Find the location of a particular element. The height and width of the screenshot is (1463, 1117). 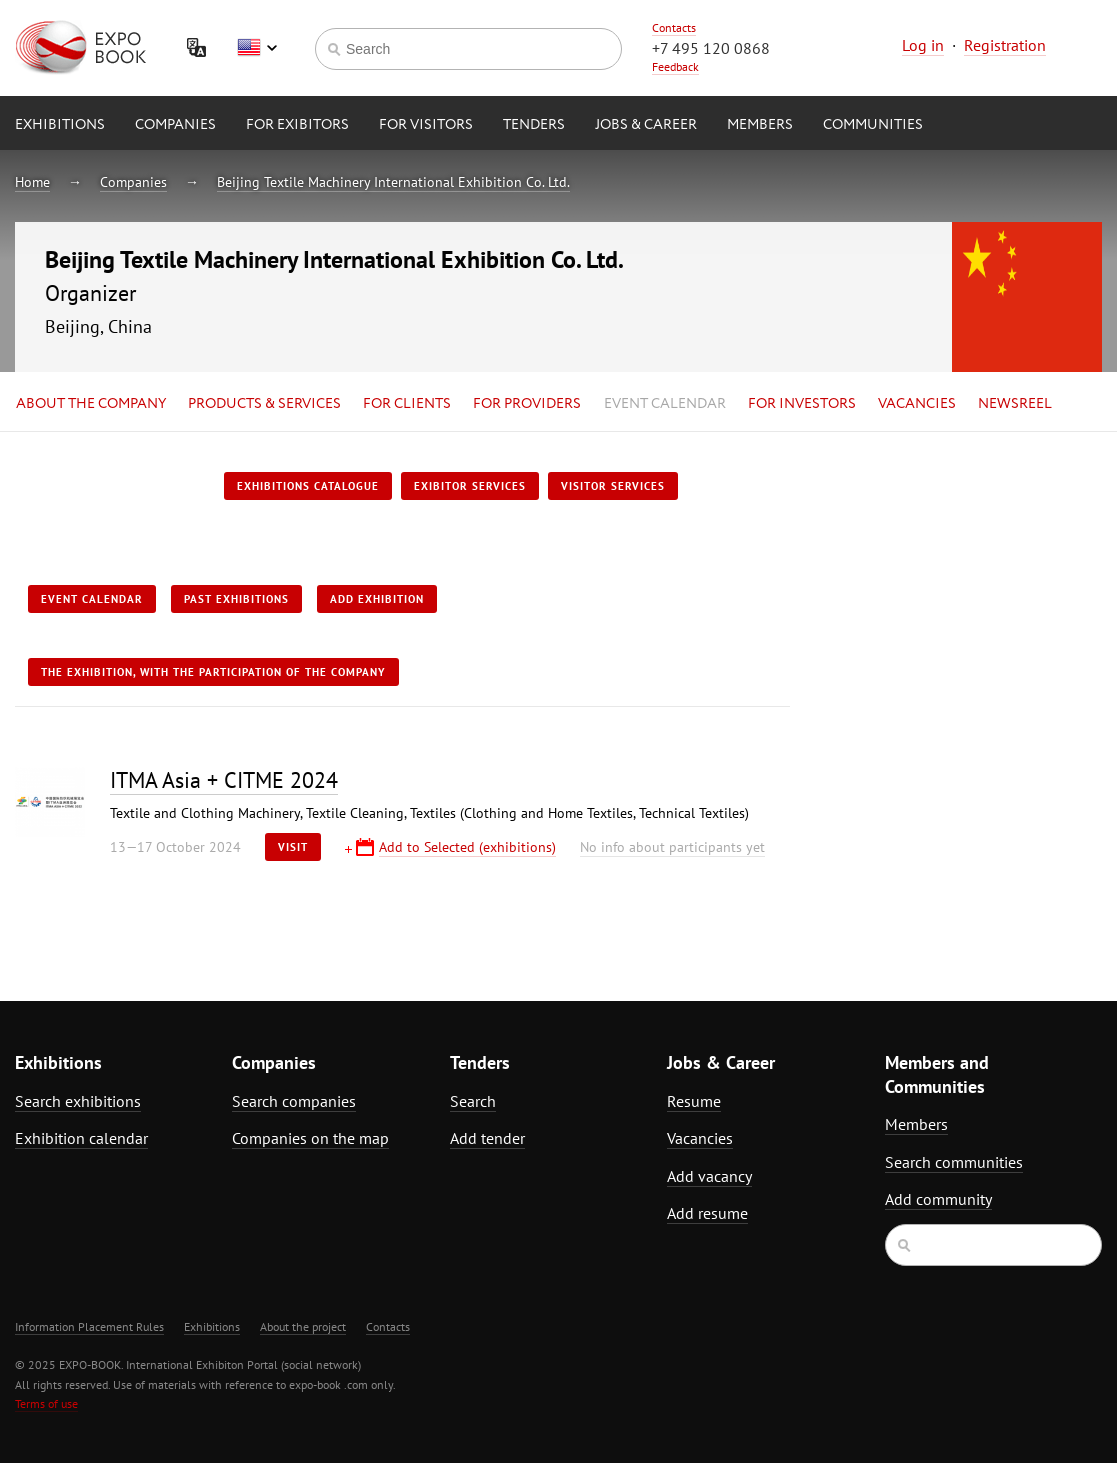

Add resume is located at coordinates (707, 1213).